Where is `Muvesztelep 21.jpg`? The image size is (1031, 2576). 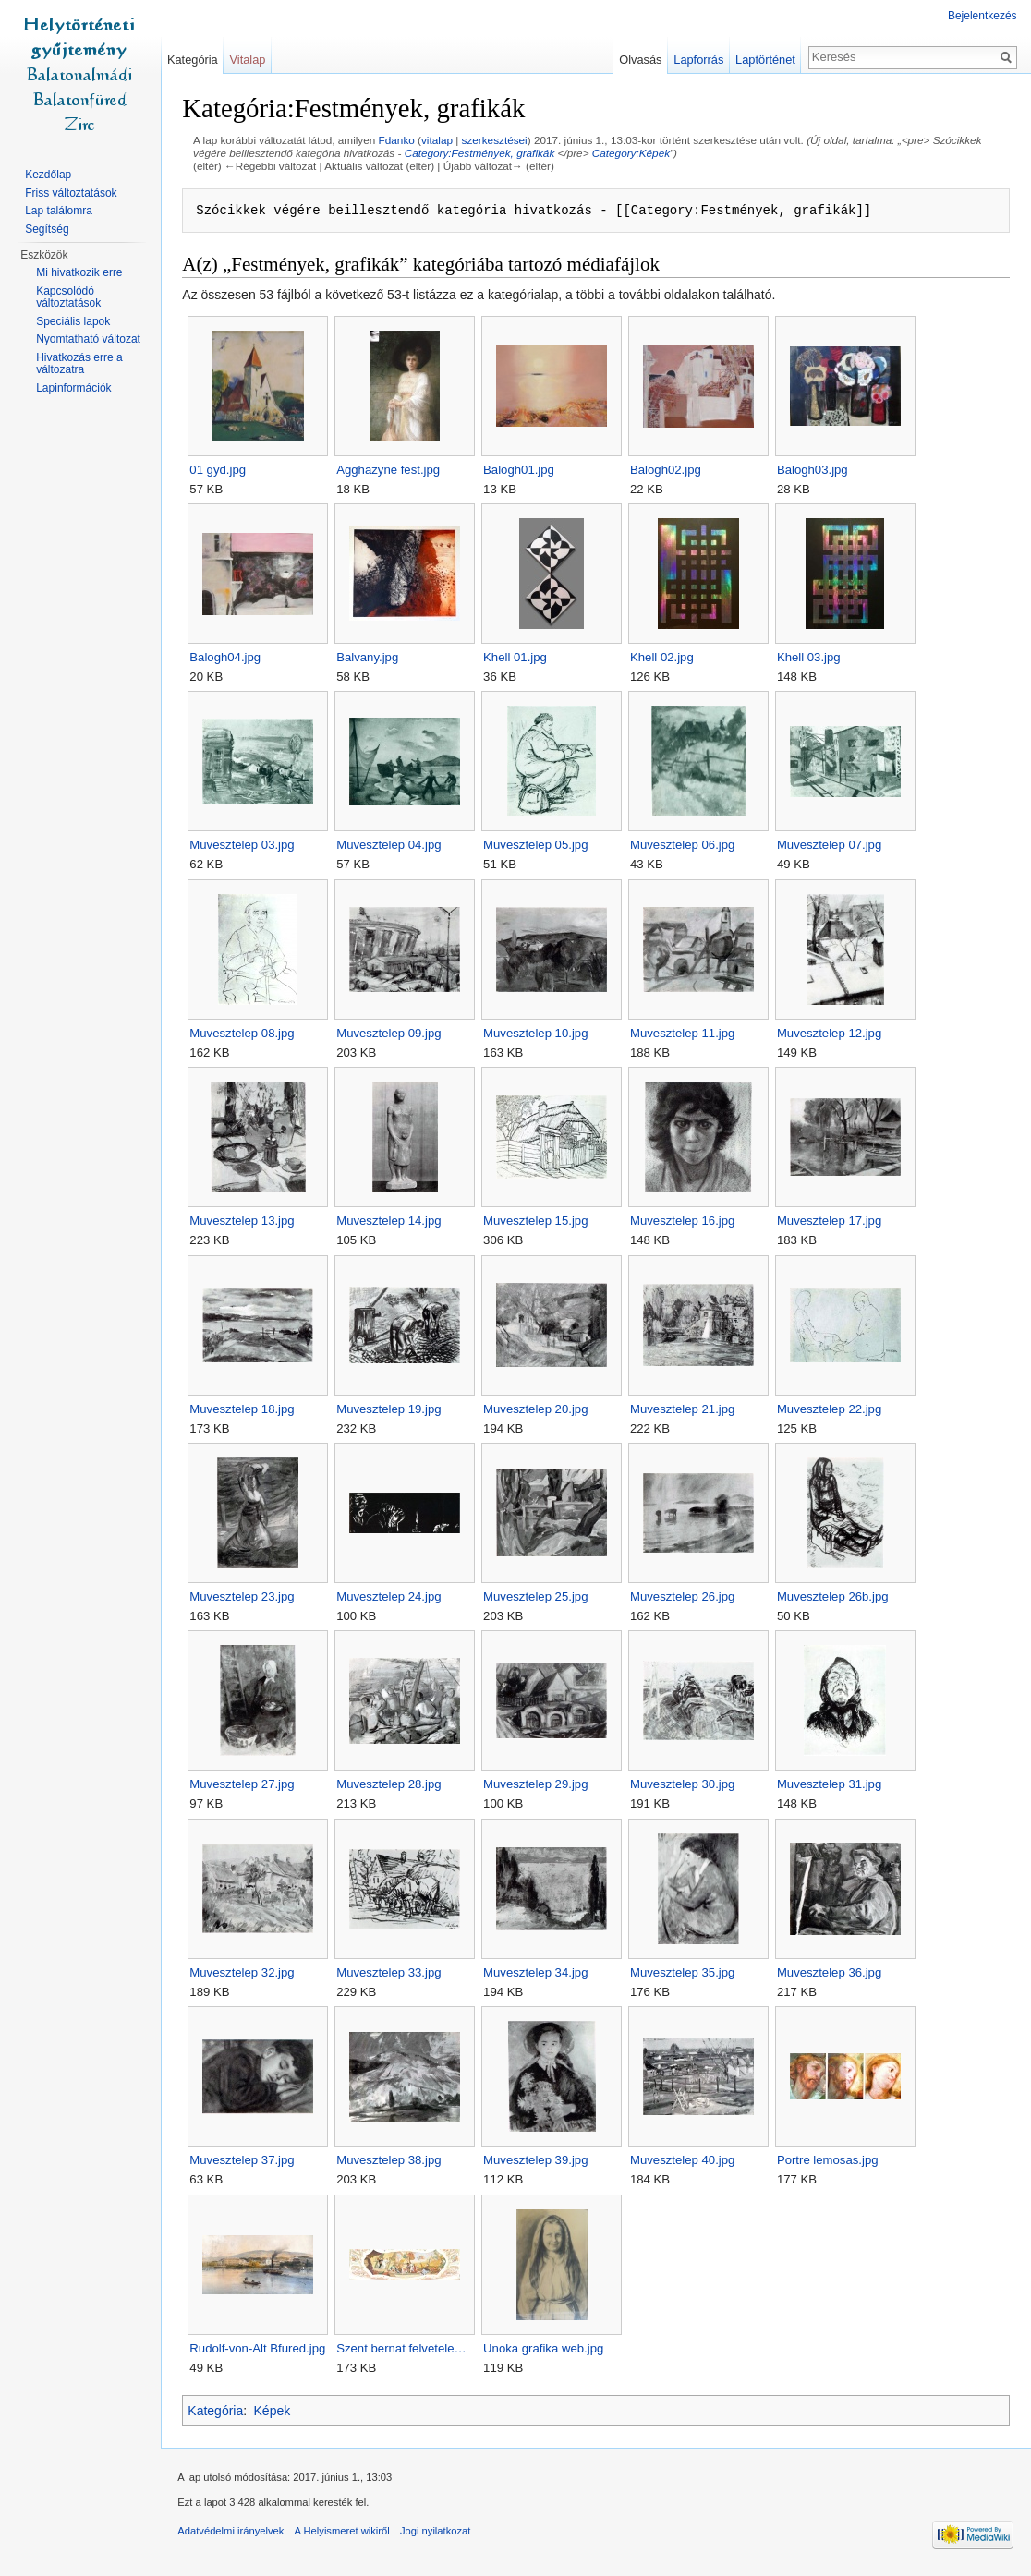 Muvesztelep 21.jpg is located at coordinates (686, 1409).